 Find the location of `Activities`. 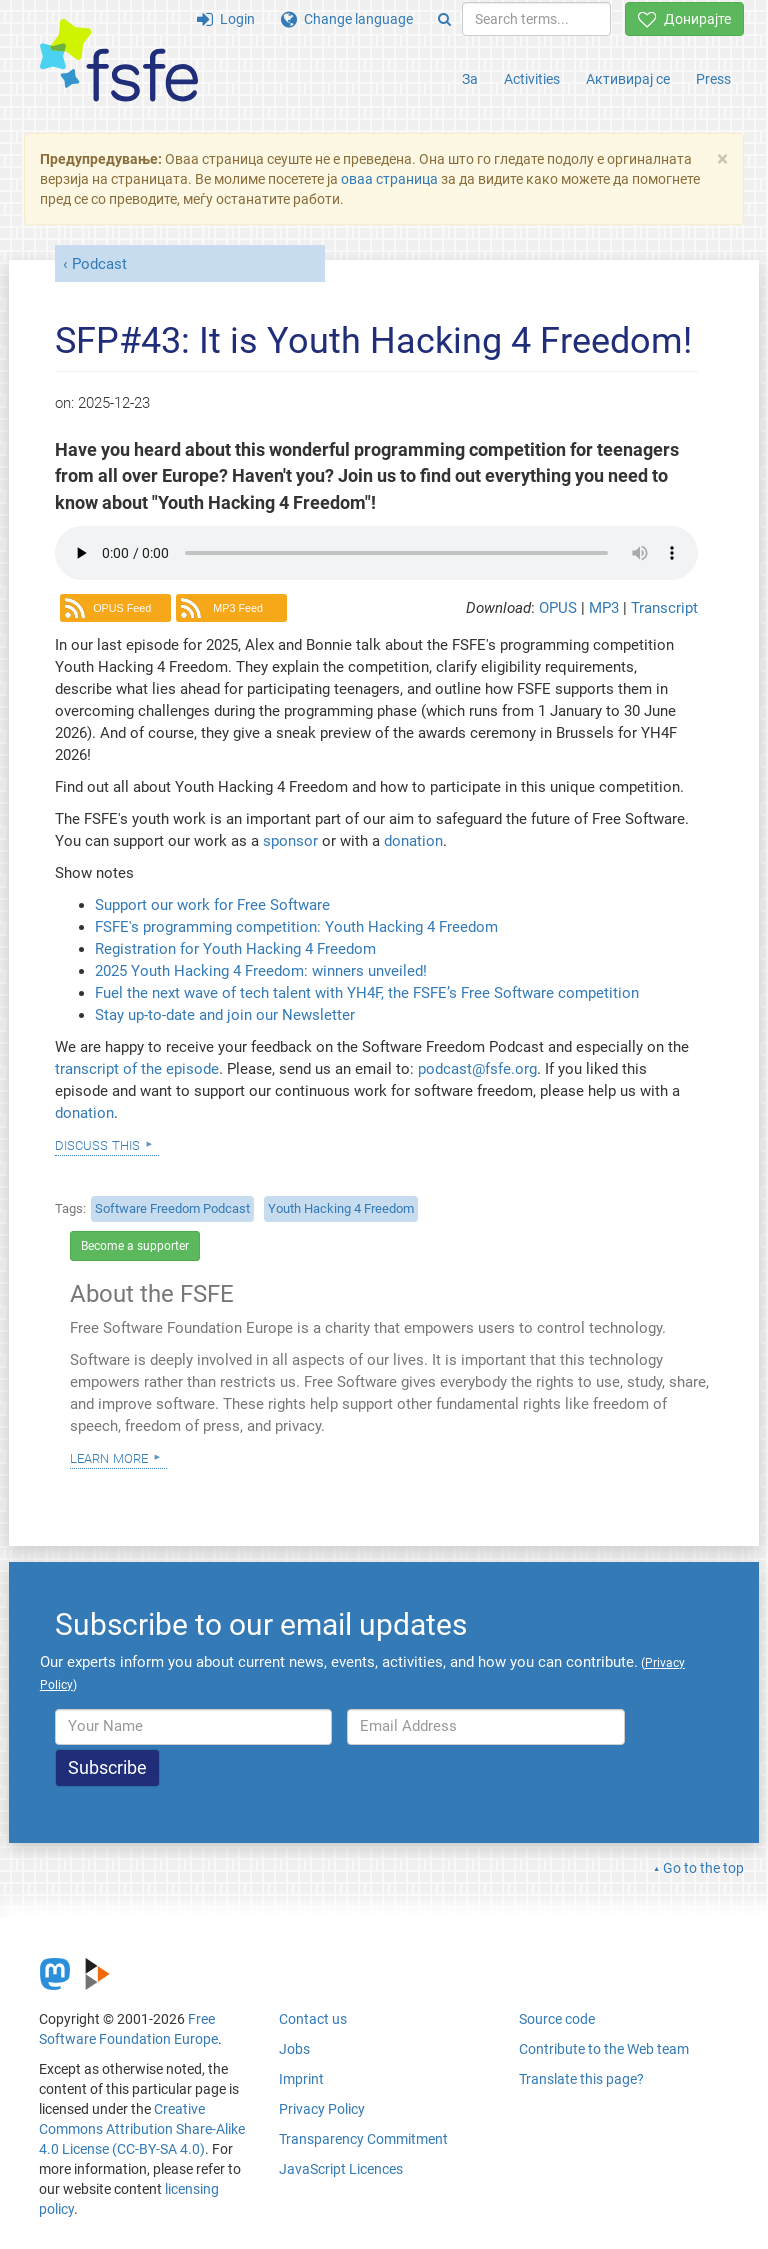

Activities is located at coordinates (532, 79).